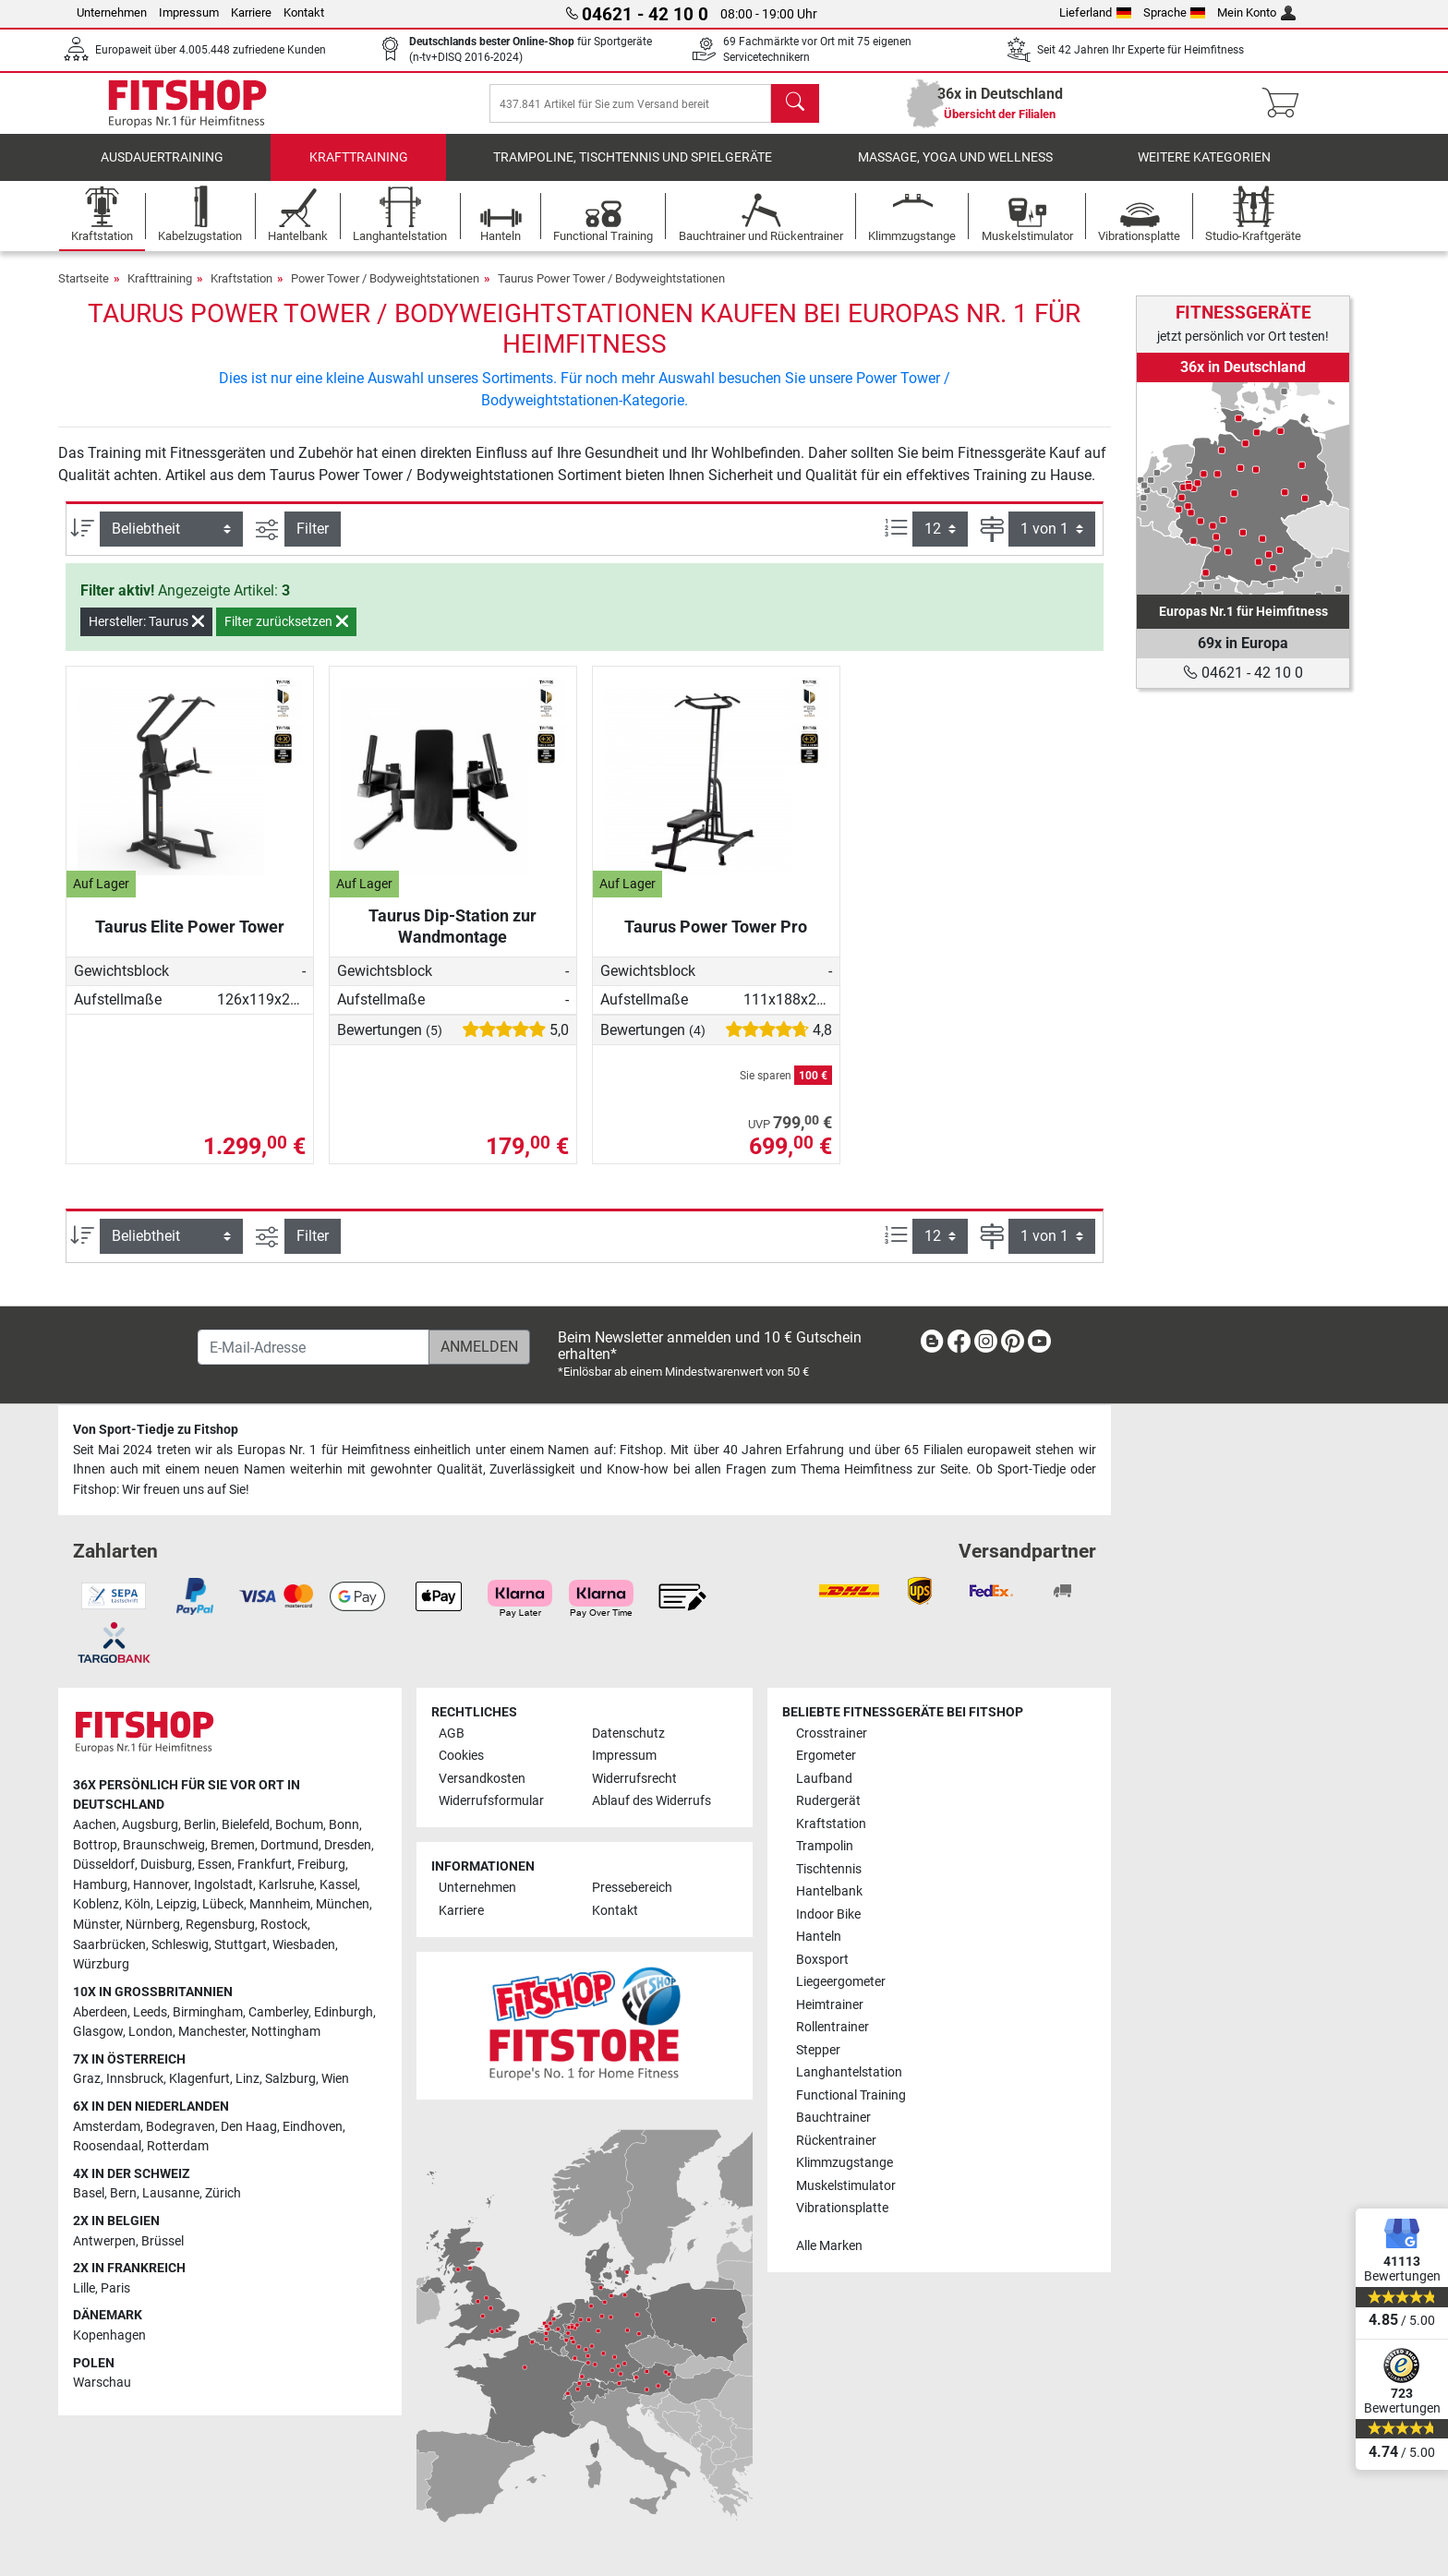 This screenshot has width=1448, height=2576. What do you see at coordinates (818, 1936) in the screenshot?
I see `Hanteln` at bounding box center [818, 1936].